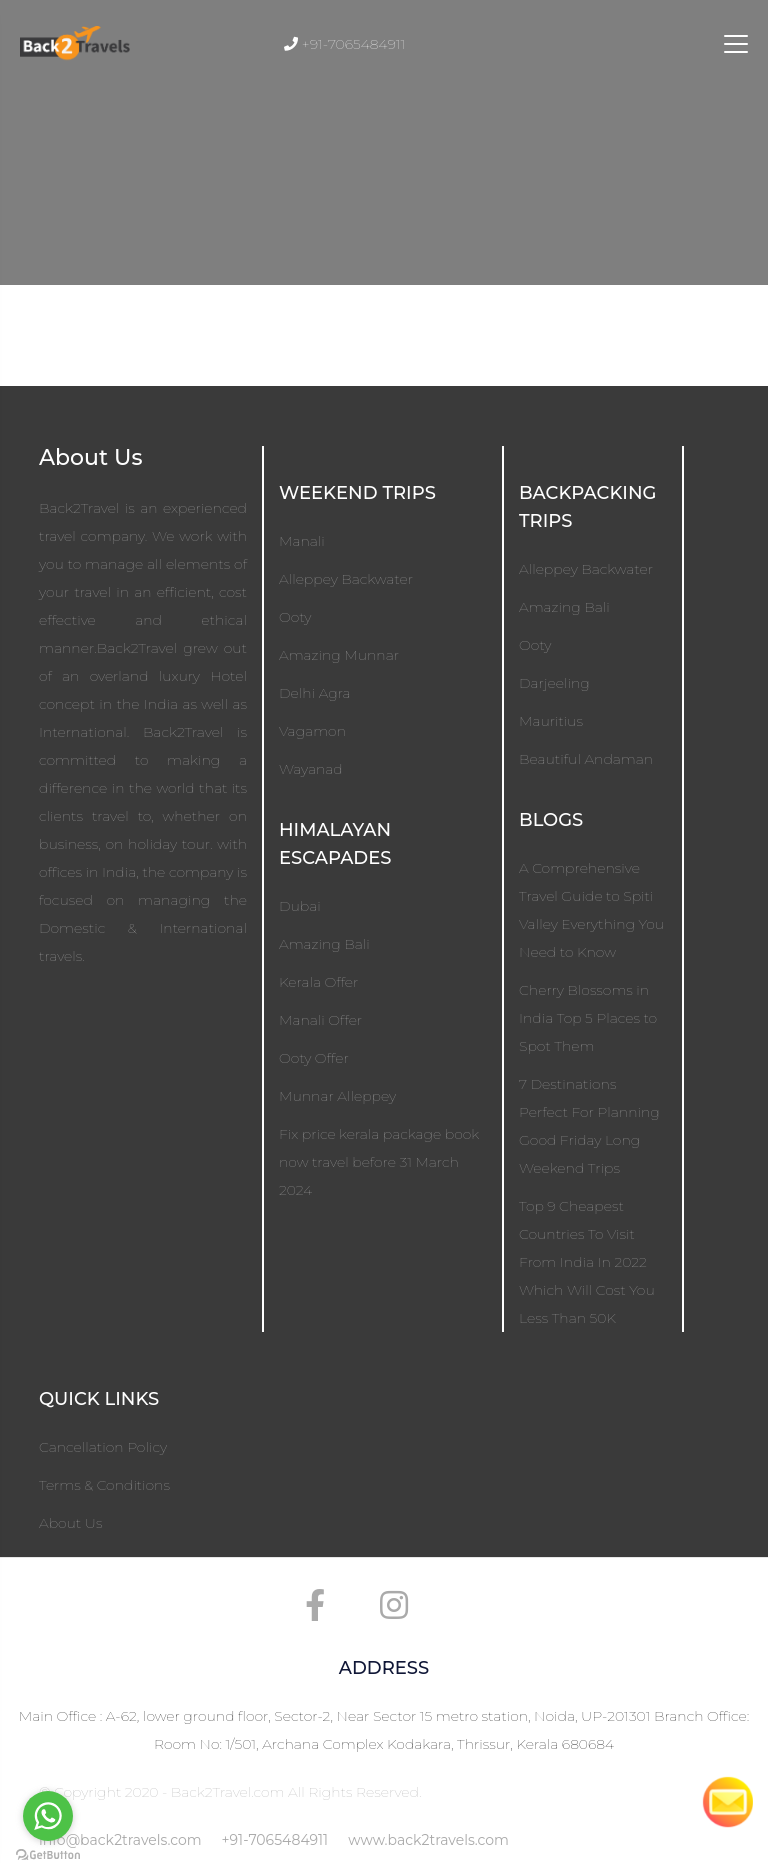  What do you see at coordinates (318, 982) in the screenshot?
I see `Kerala Offer` at bounding box center [318, 982].